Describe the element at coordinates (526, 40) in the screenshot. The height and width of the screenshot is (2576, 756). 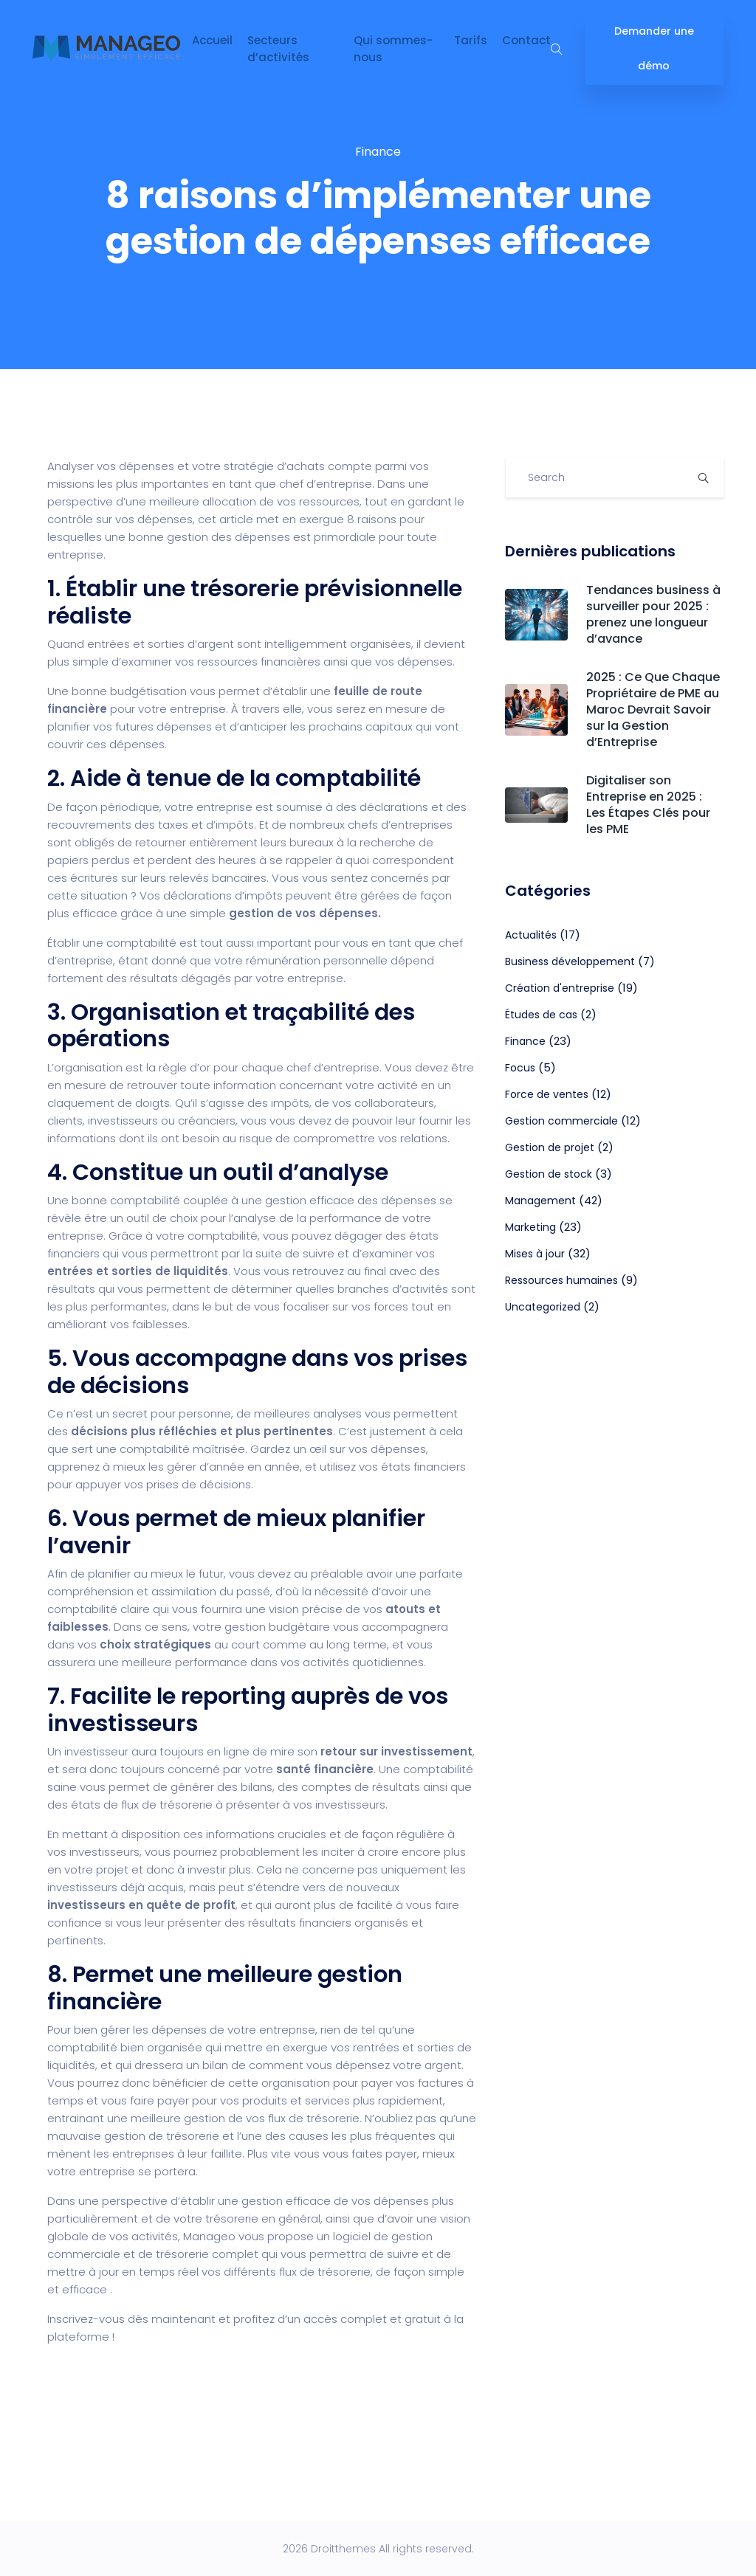
I see `Contact` at that location.